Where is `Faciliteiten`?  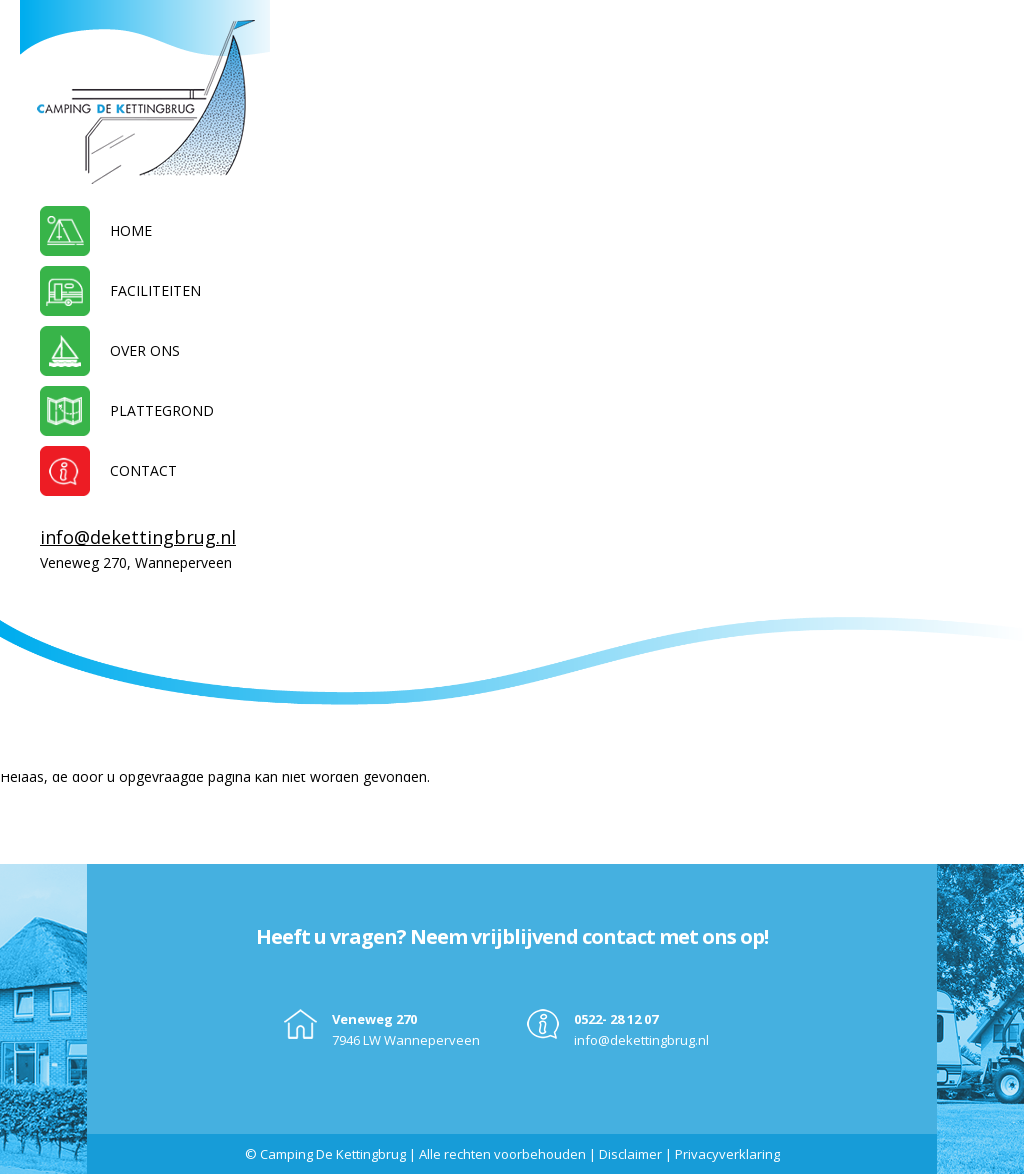
Faciliteiten is located at coordinates (155, 290).